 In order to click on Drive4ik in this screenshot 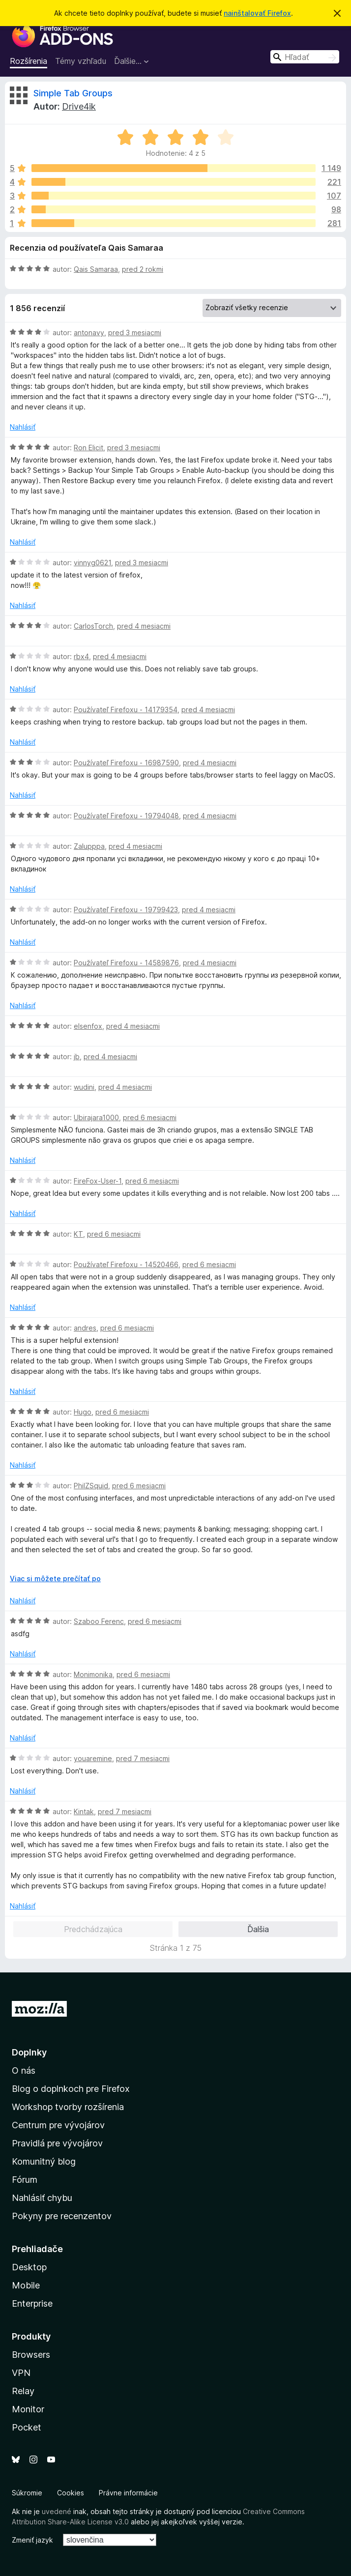, I will do `click(79, 106)`.